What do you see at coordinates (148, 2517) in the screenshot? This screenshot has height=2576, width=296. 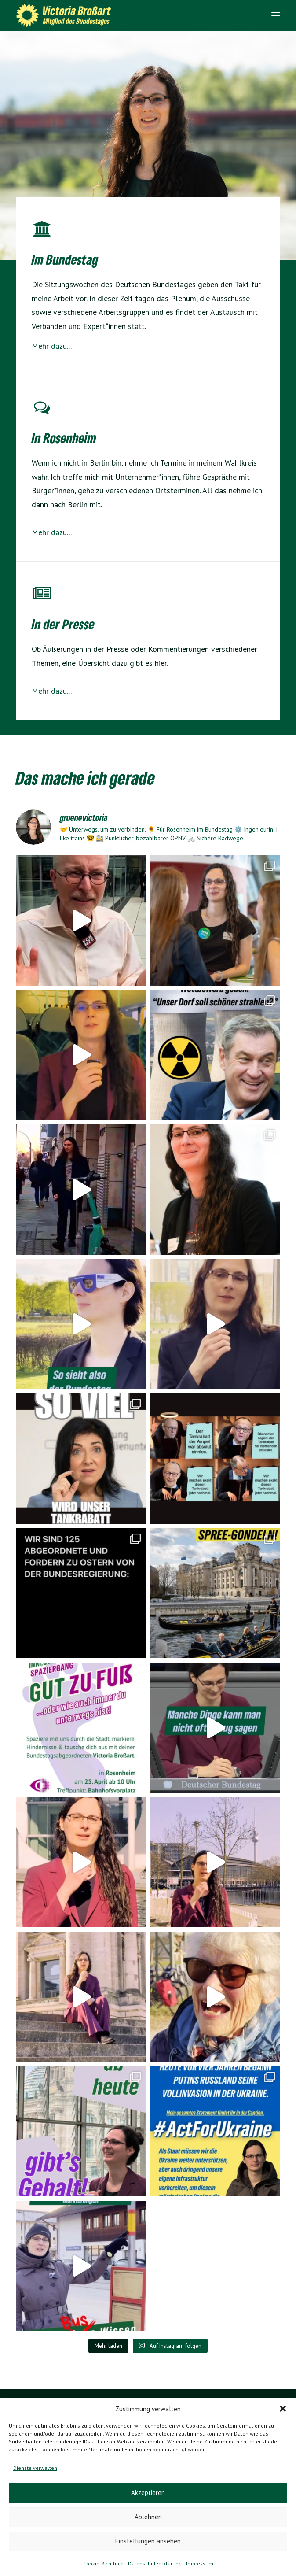 I see `Ablehnen` at bounding box center [148, 2517].